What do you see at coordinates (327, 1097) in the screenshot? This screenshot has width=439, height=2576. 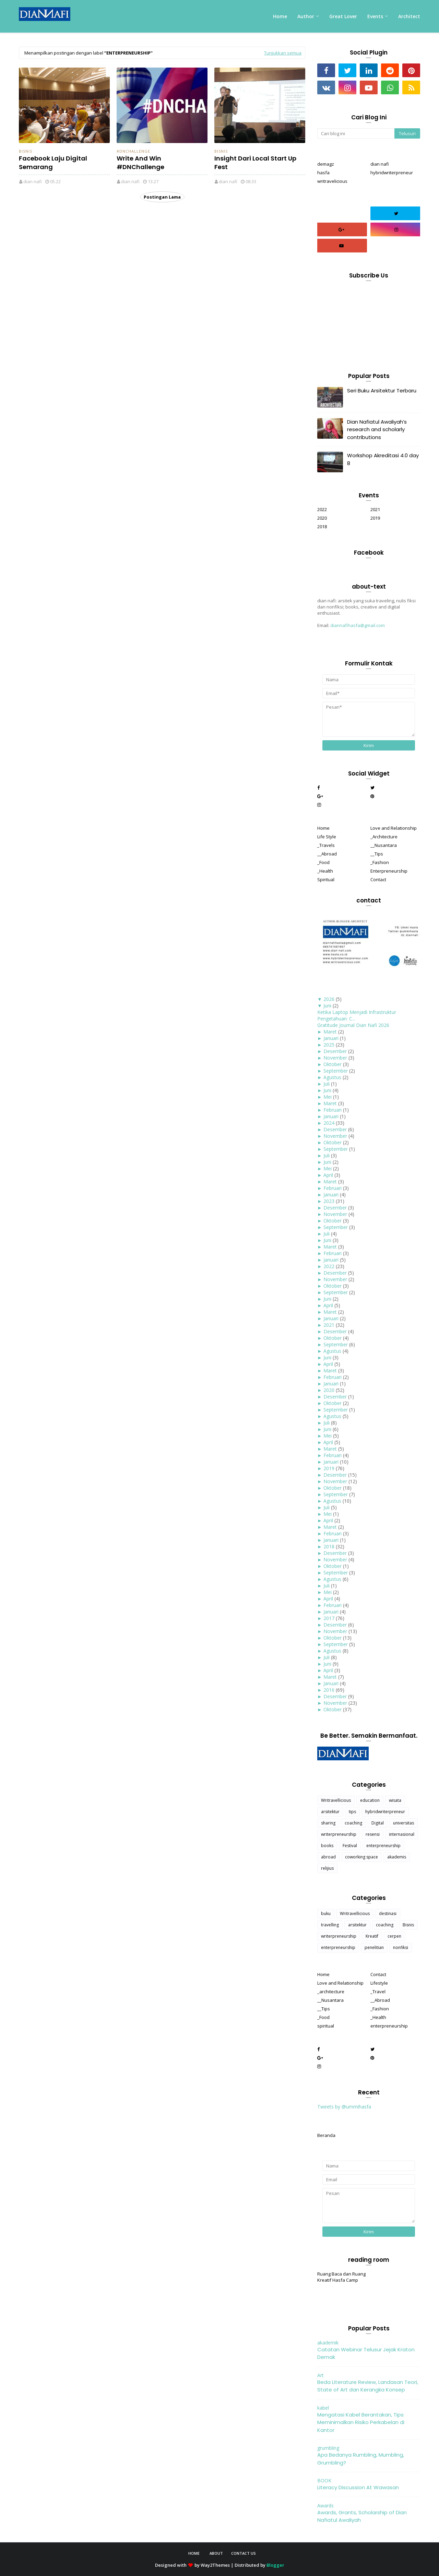 I see `Mei` at bounding box center [327, 1097].